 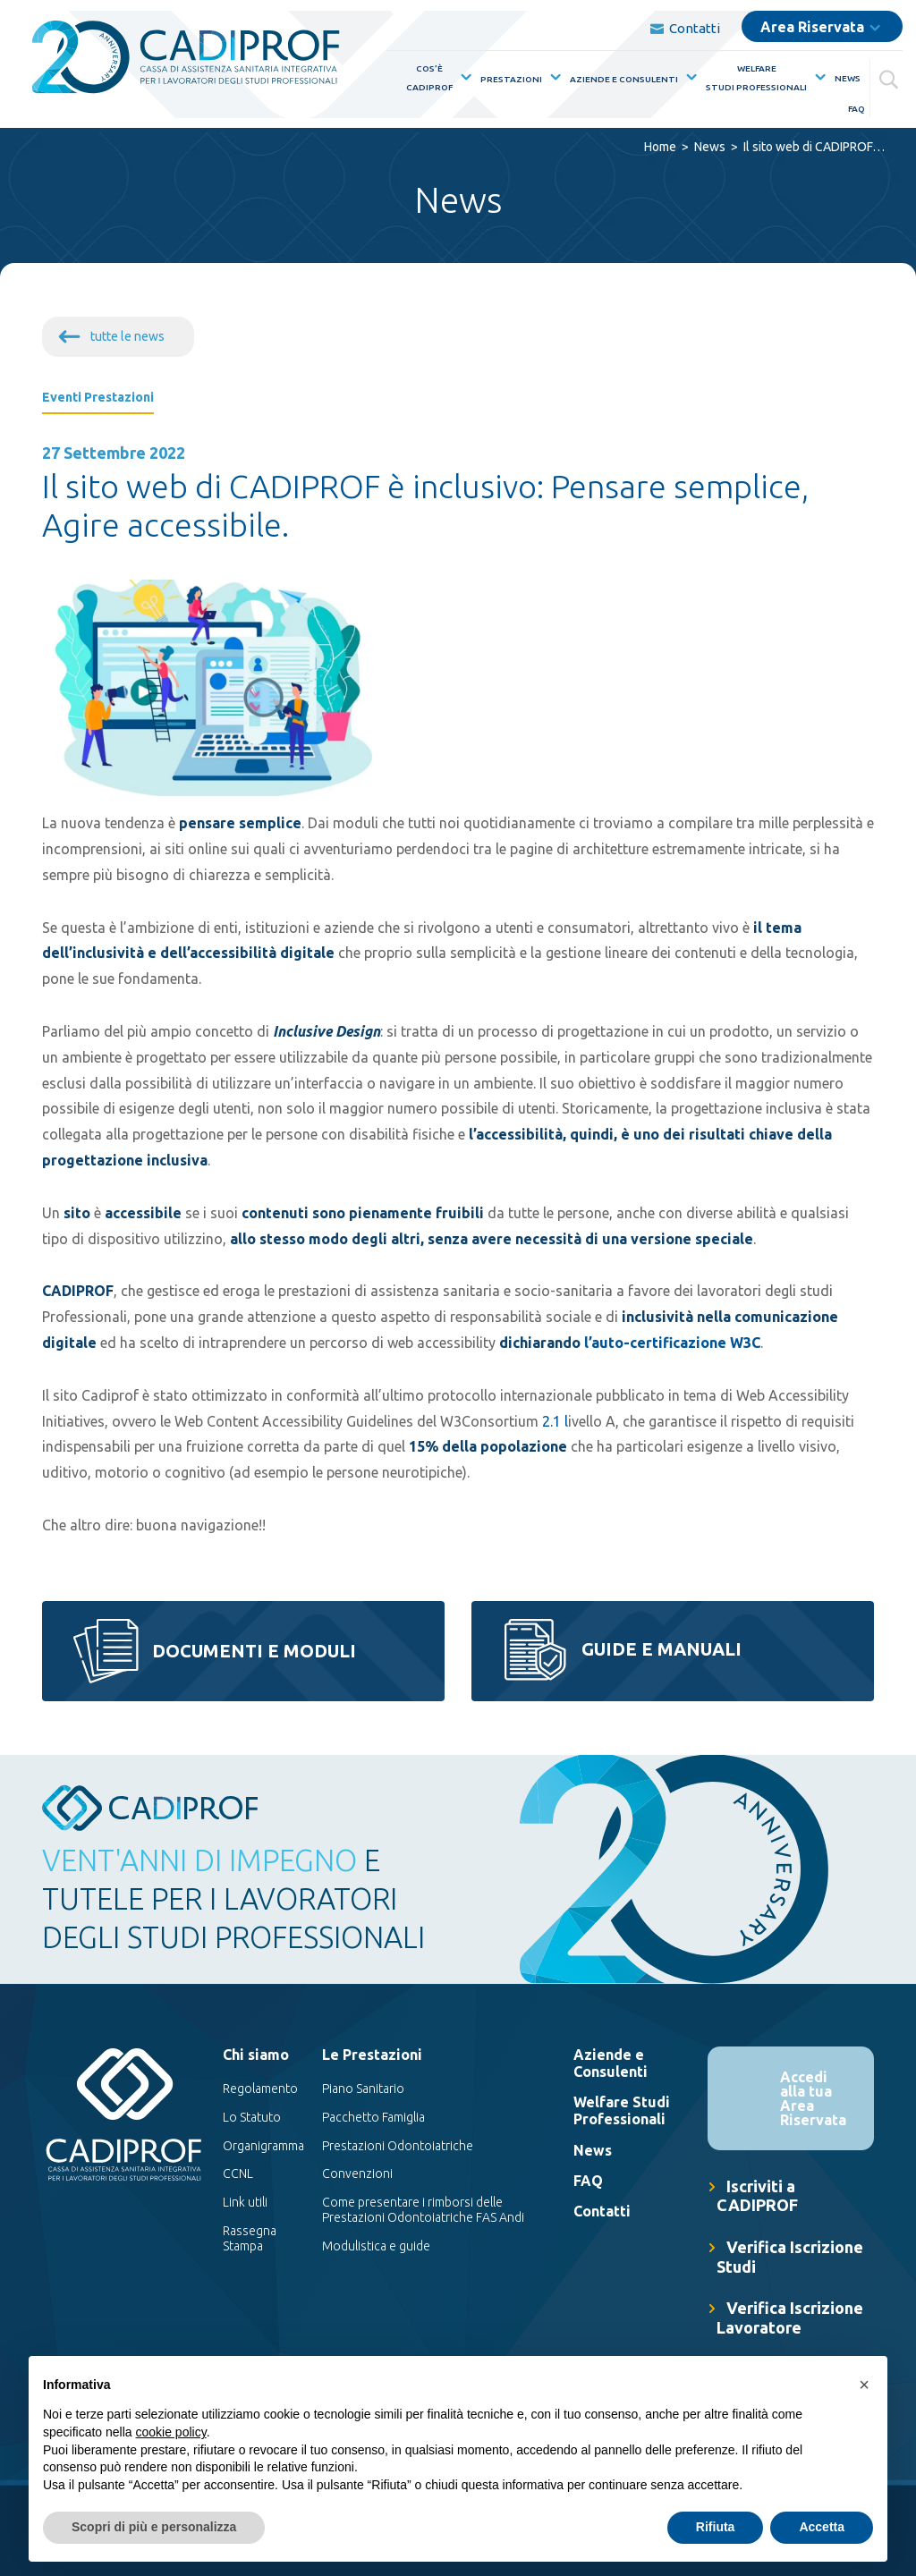 What do you see at coordinates (423, 2209) in the screenshot?
I see `Come presentare i rimborsi delle Prestazioni Odontoiatriche FAS Andi` at bounding box center [423, 2209].